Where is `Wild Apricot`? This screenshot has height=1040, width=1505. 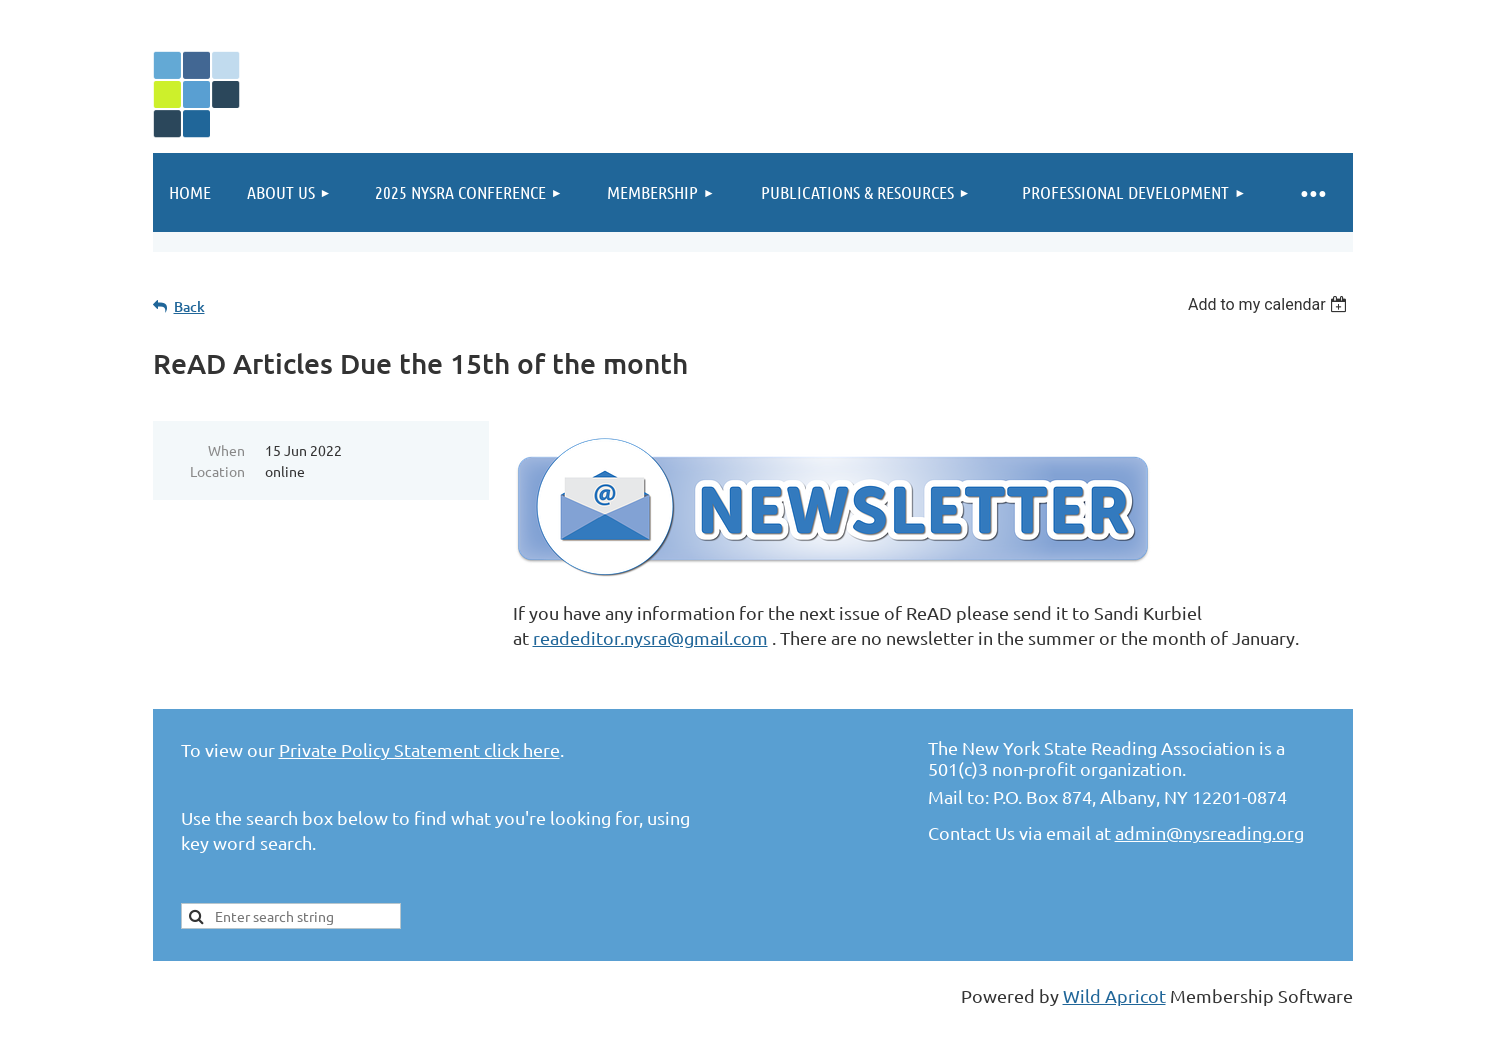 Wild Apricot is located at coordinates (1114, 995).